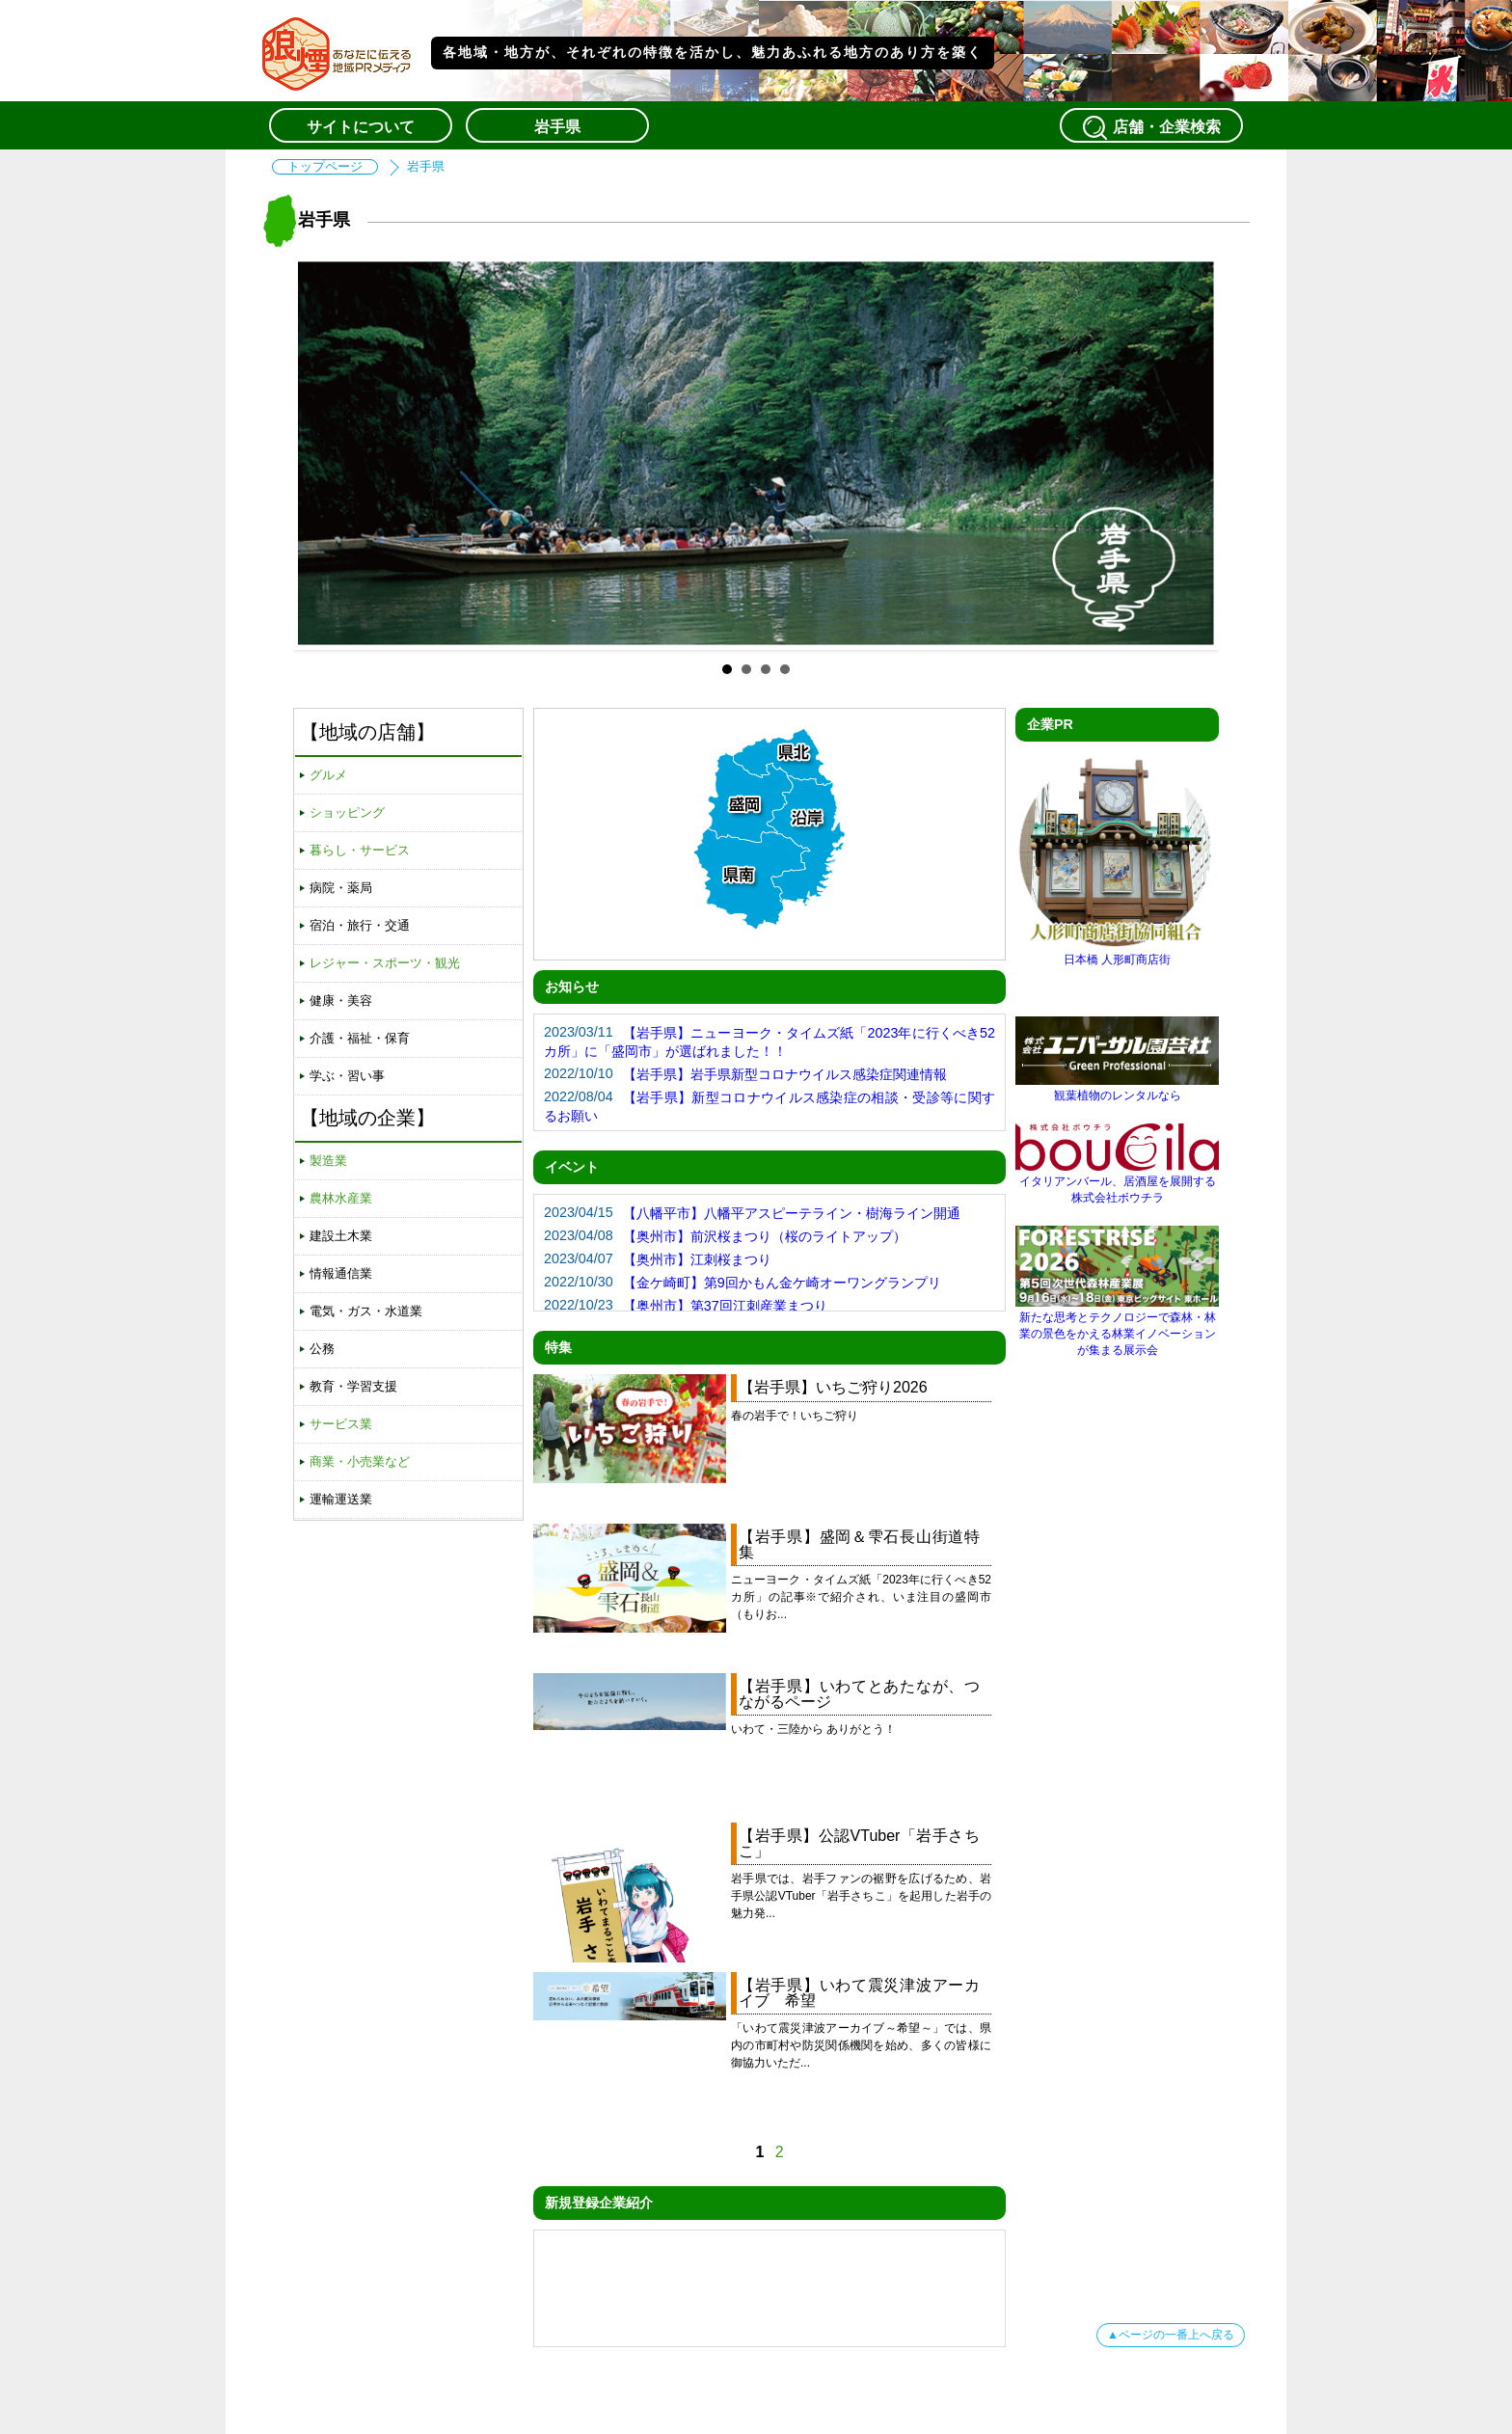  I want to click on トップページ, so click(325, 167).